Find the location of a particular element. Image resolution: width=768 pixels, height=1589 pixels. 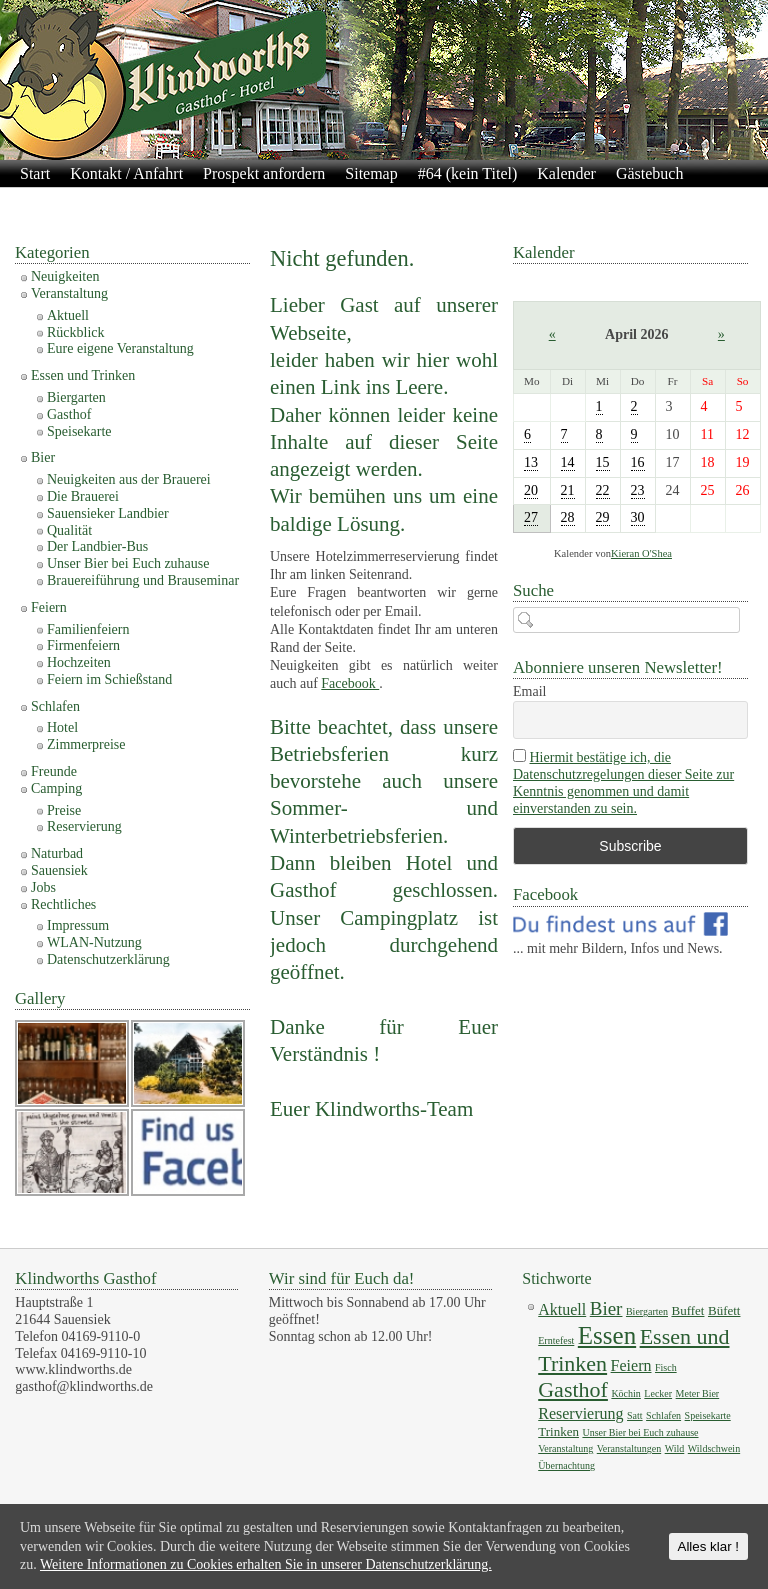

28 is located at coordinates (568, 517).